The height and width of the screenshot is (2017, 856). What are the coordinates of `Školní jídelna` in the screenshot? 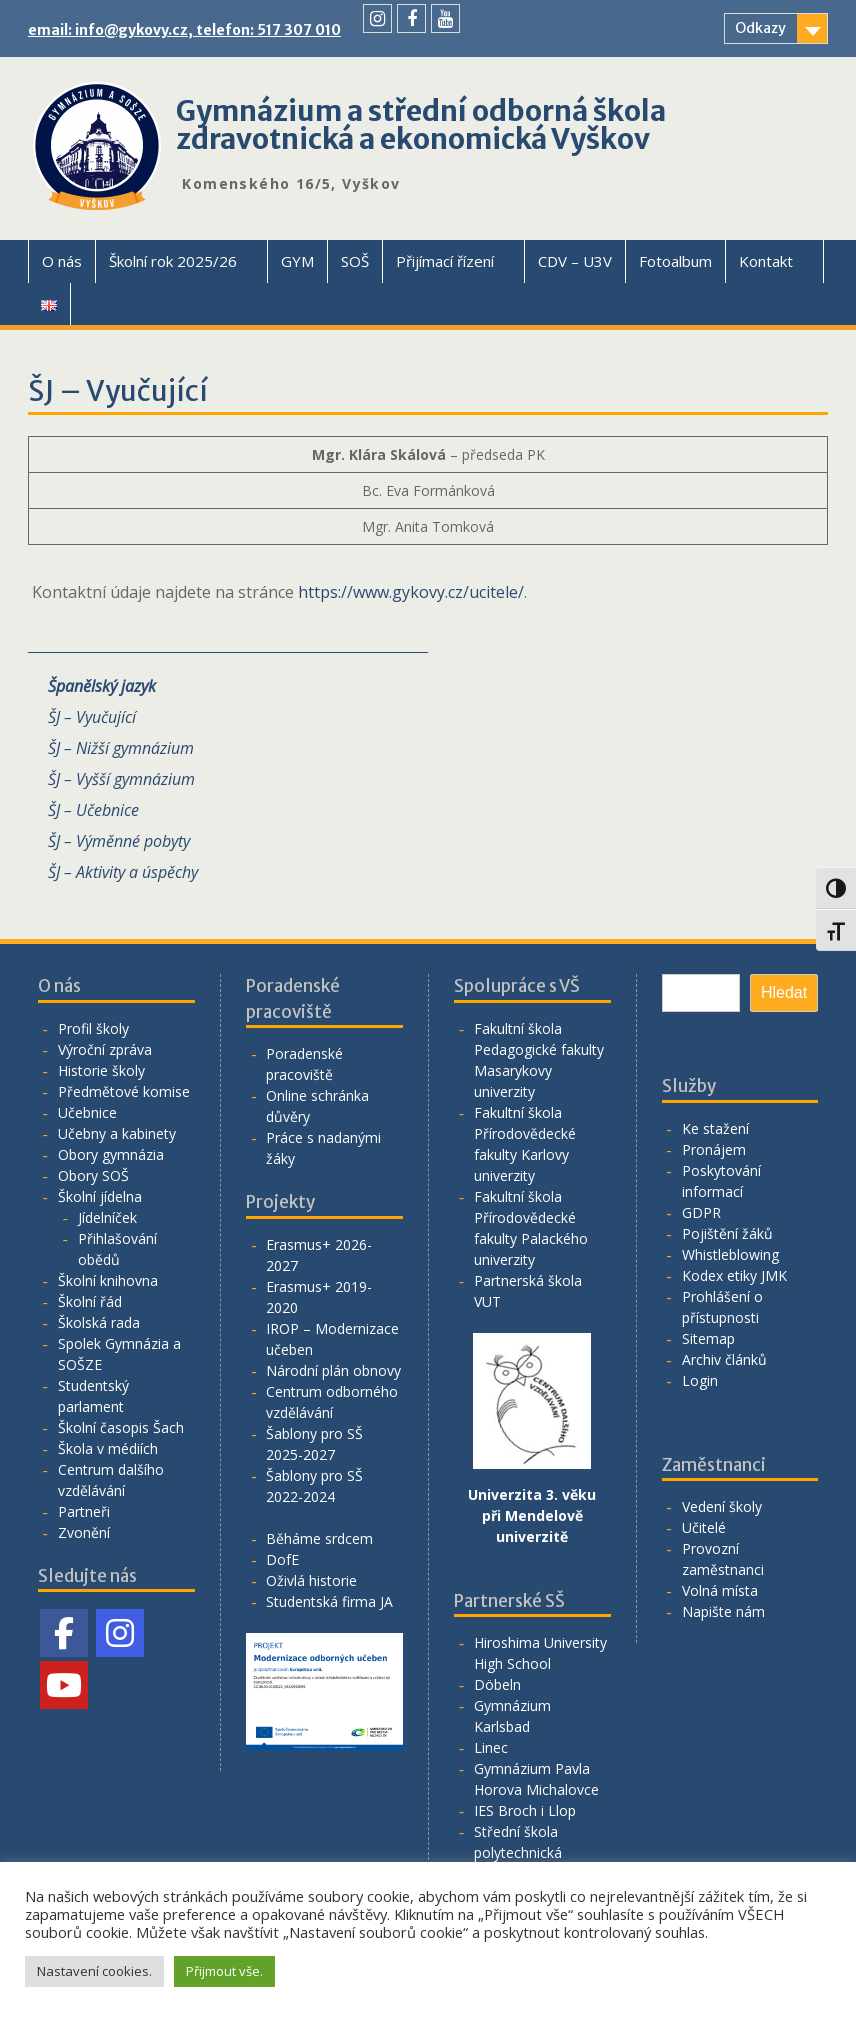 It's located at (100, 1196).